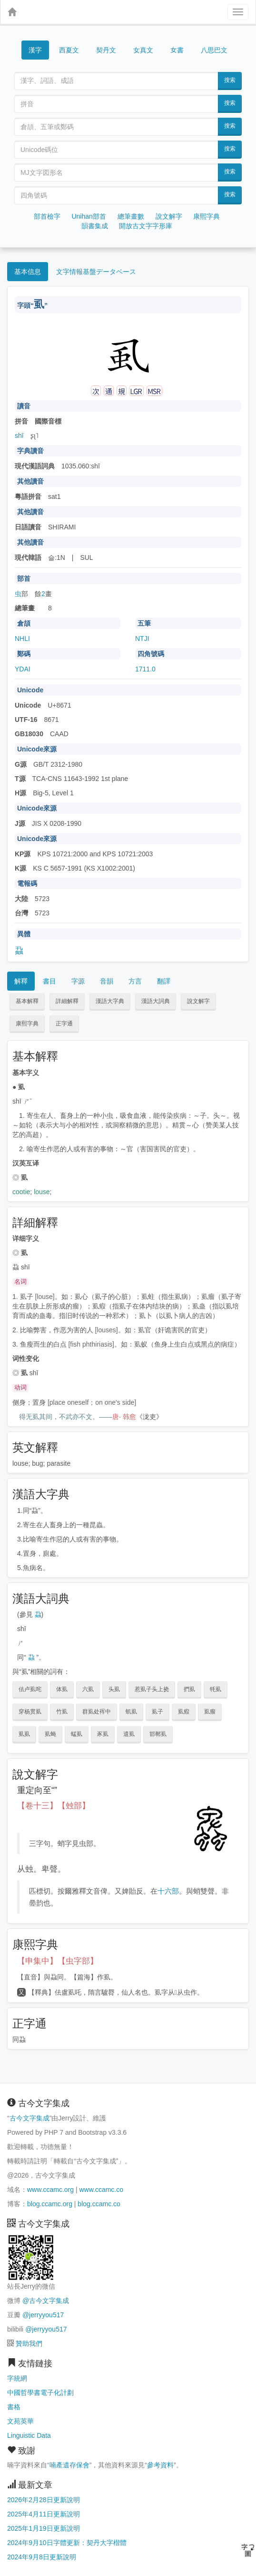  I want to click on 蜢虱 [button], so click(76, 1734).